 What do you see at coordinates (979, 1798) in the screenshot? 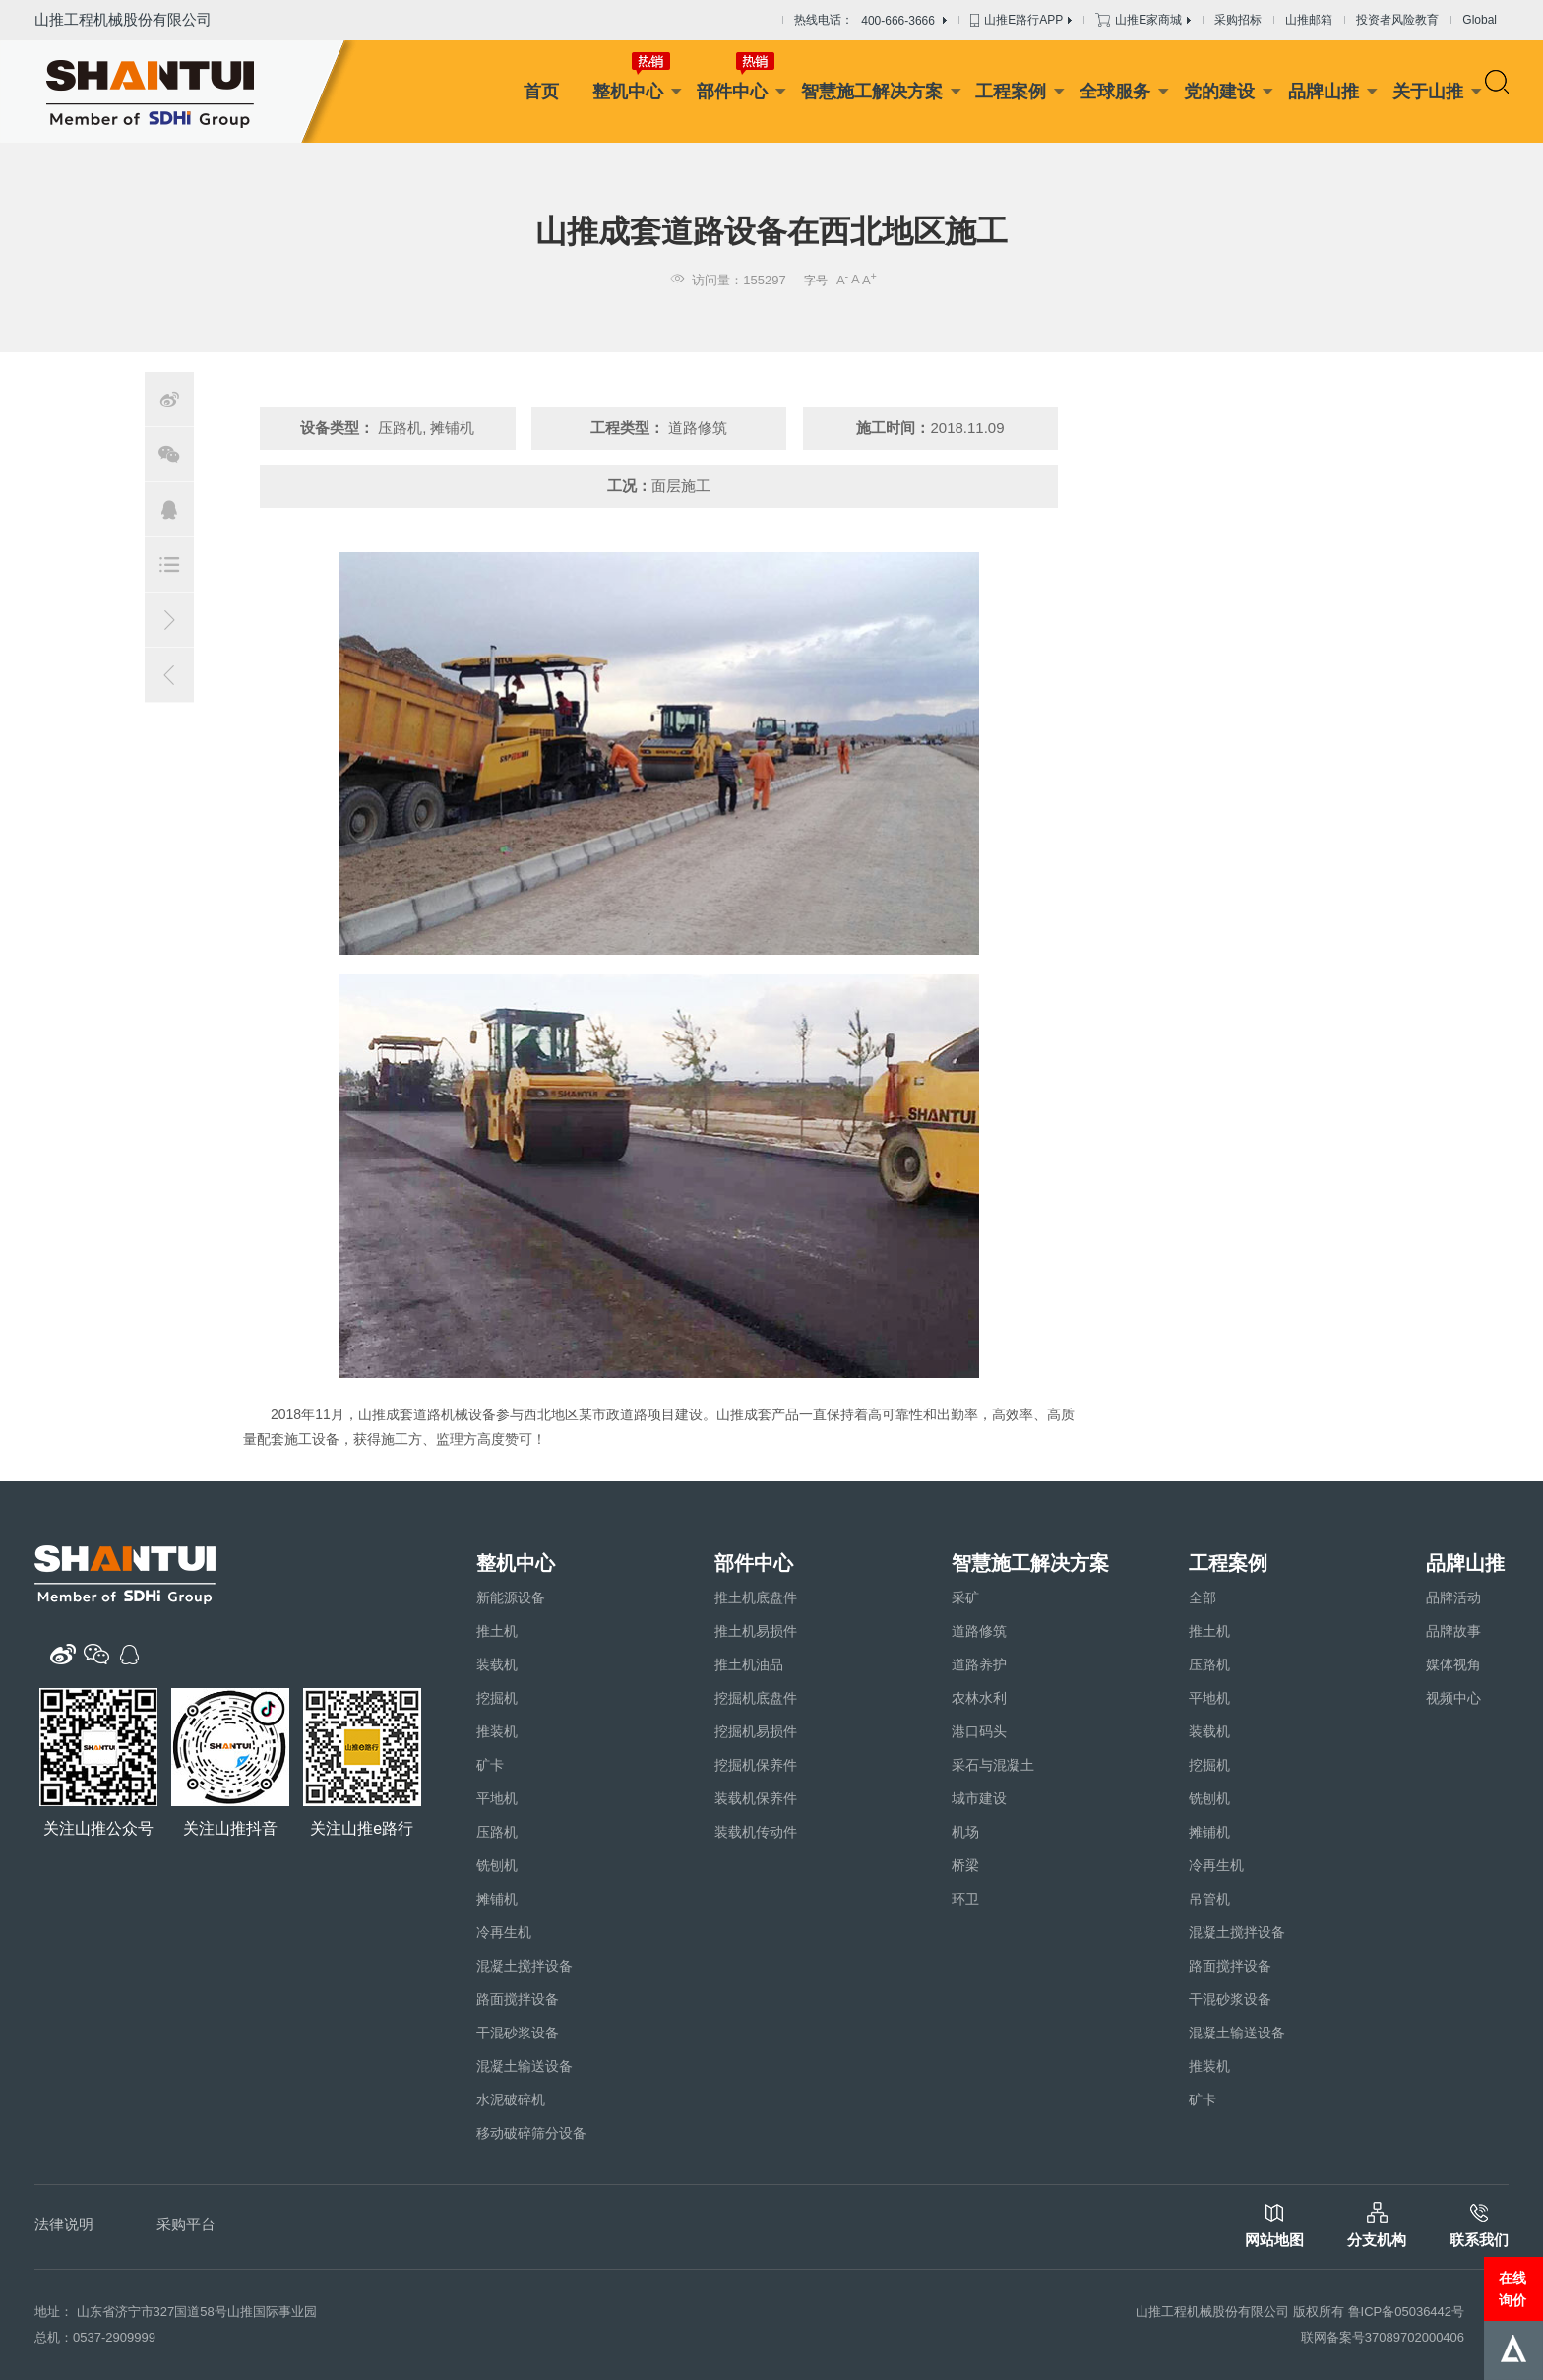
I see `城市建设` at bounding box center [979, 1798].